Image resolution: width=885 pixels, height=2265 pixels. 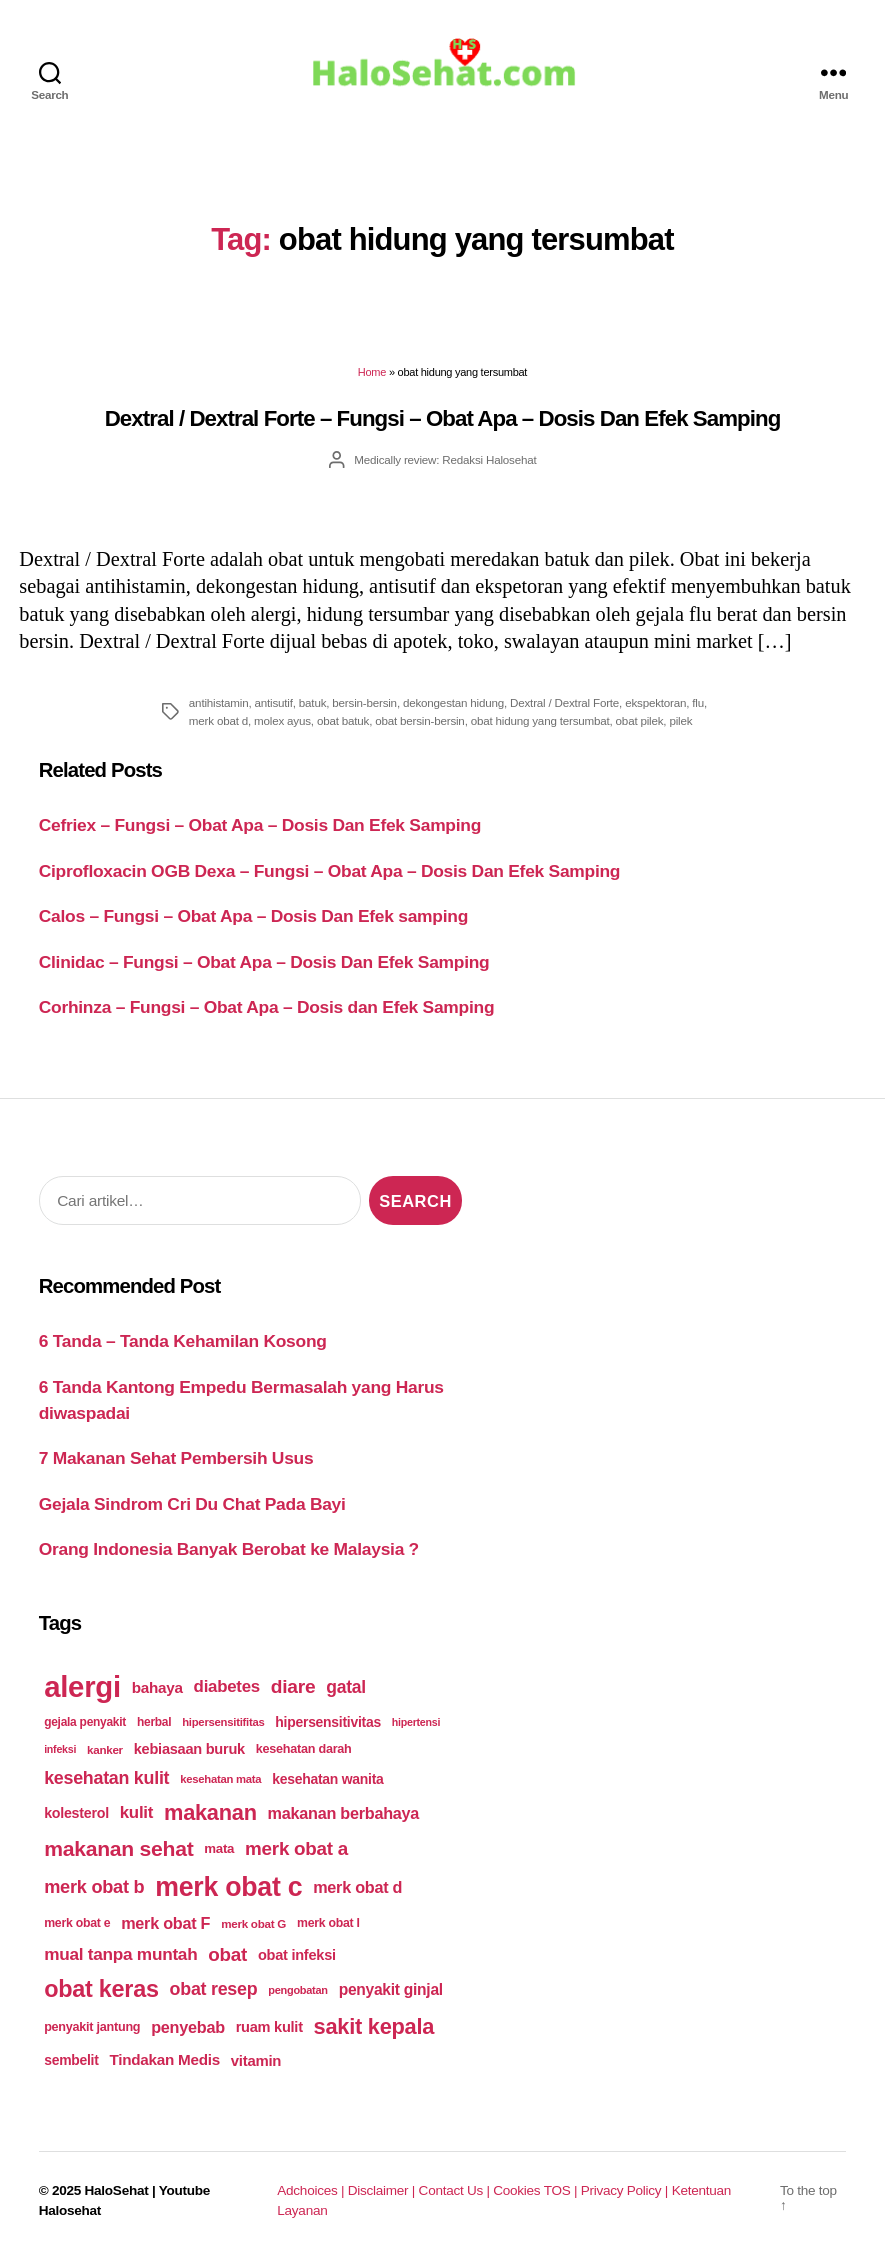 What do you see at coordinates (219, 1849) in the screenshot?
I see `mata [mata (196 items)]` at bounding box center [219, 1849].